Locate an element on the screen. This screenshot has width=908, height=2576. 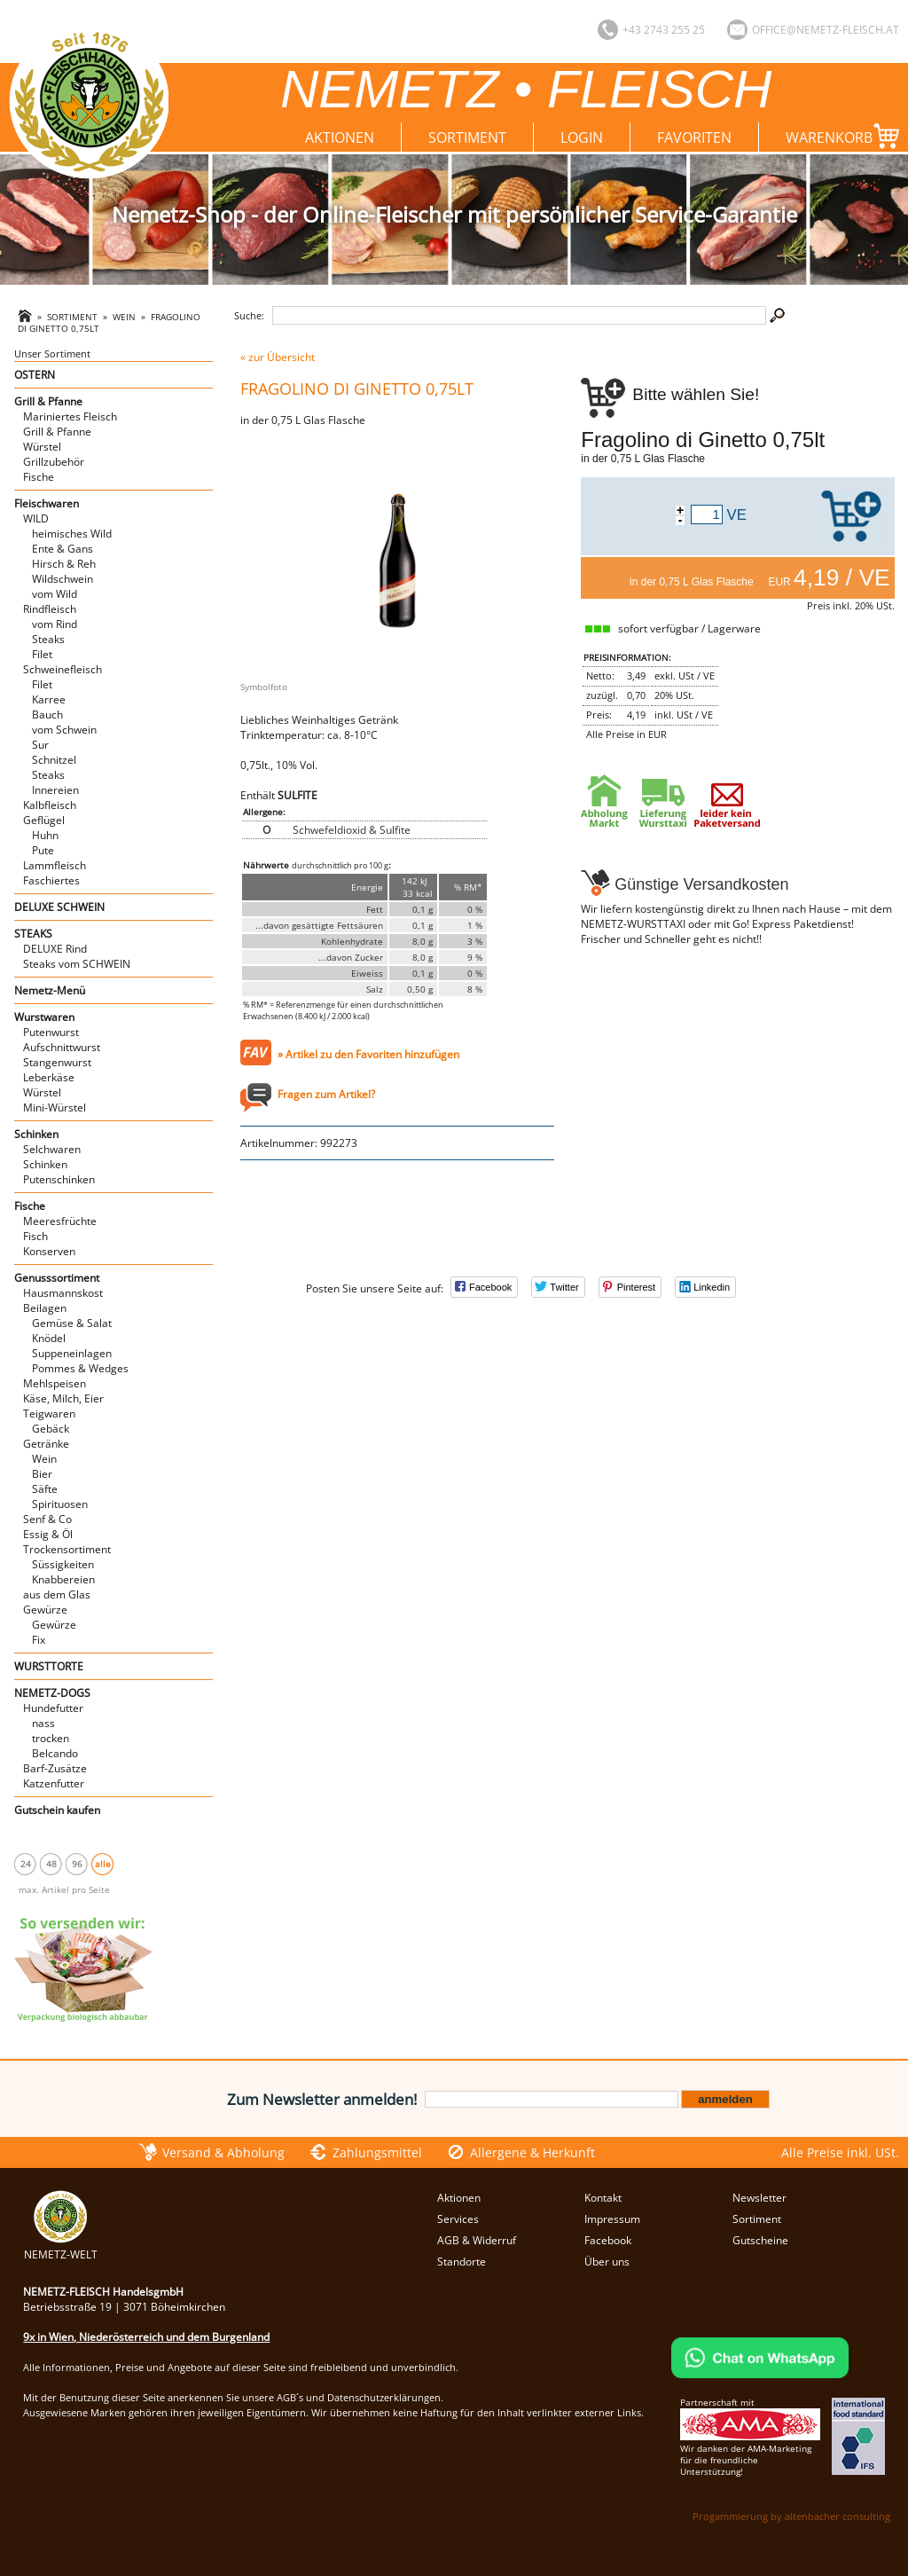
Fleischwaren is located at coordinates (46, 503).